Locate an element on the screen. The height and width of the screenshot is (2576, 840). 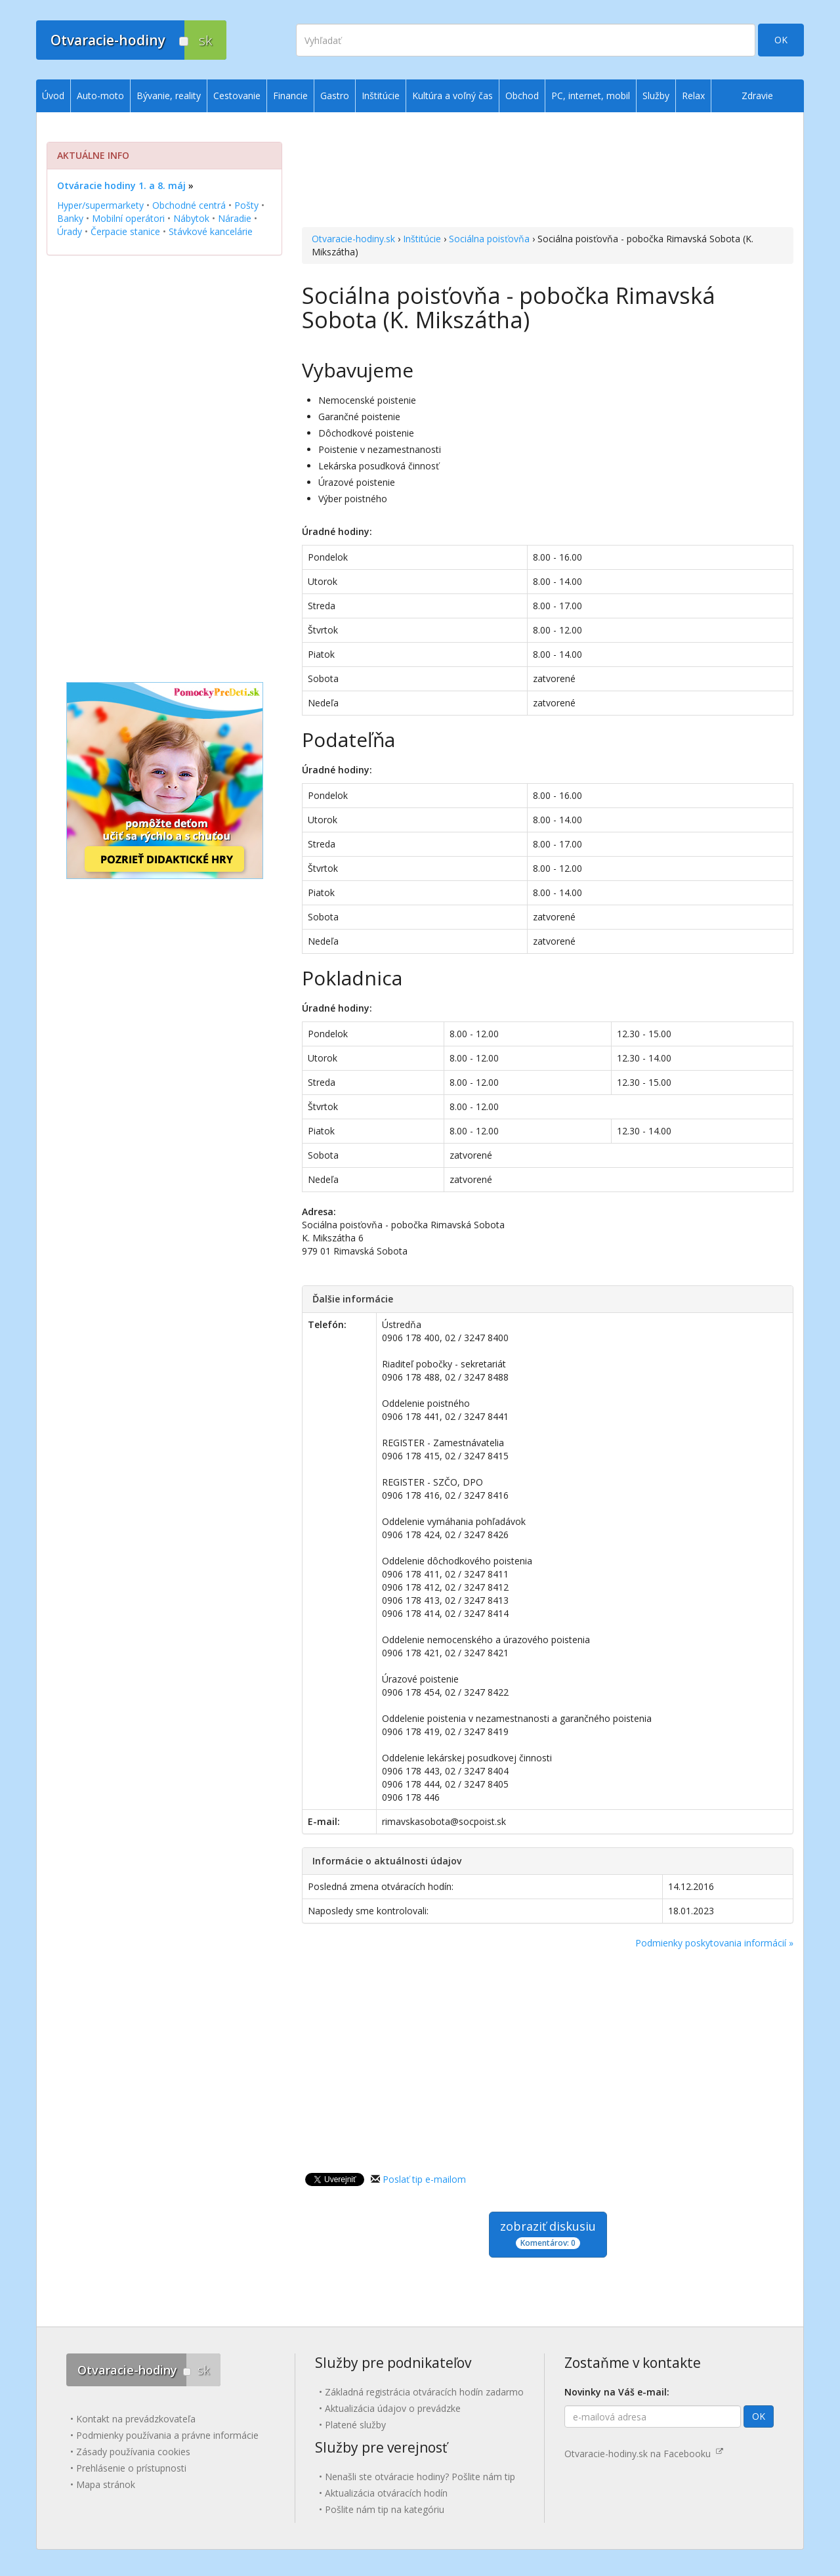
Aktualizácia otváracích hodín is located at coordinates (386, 2493).